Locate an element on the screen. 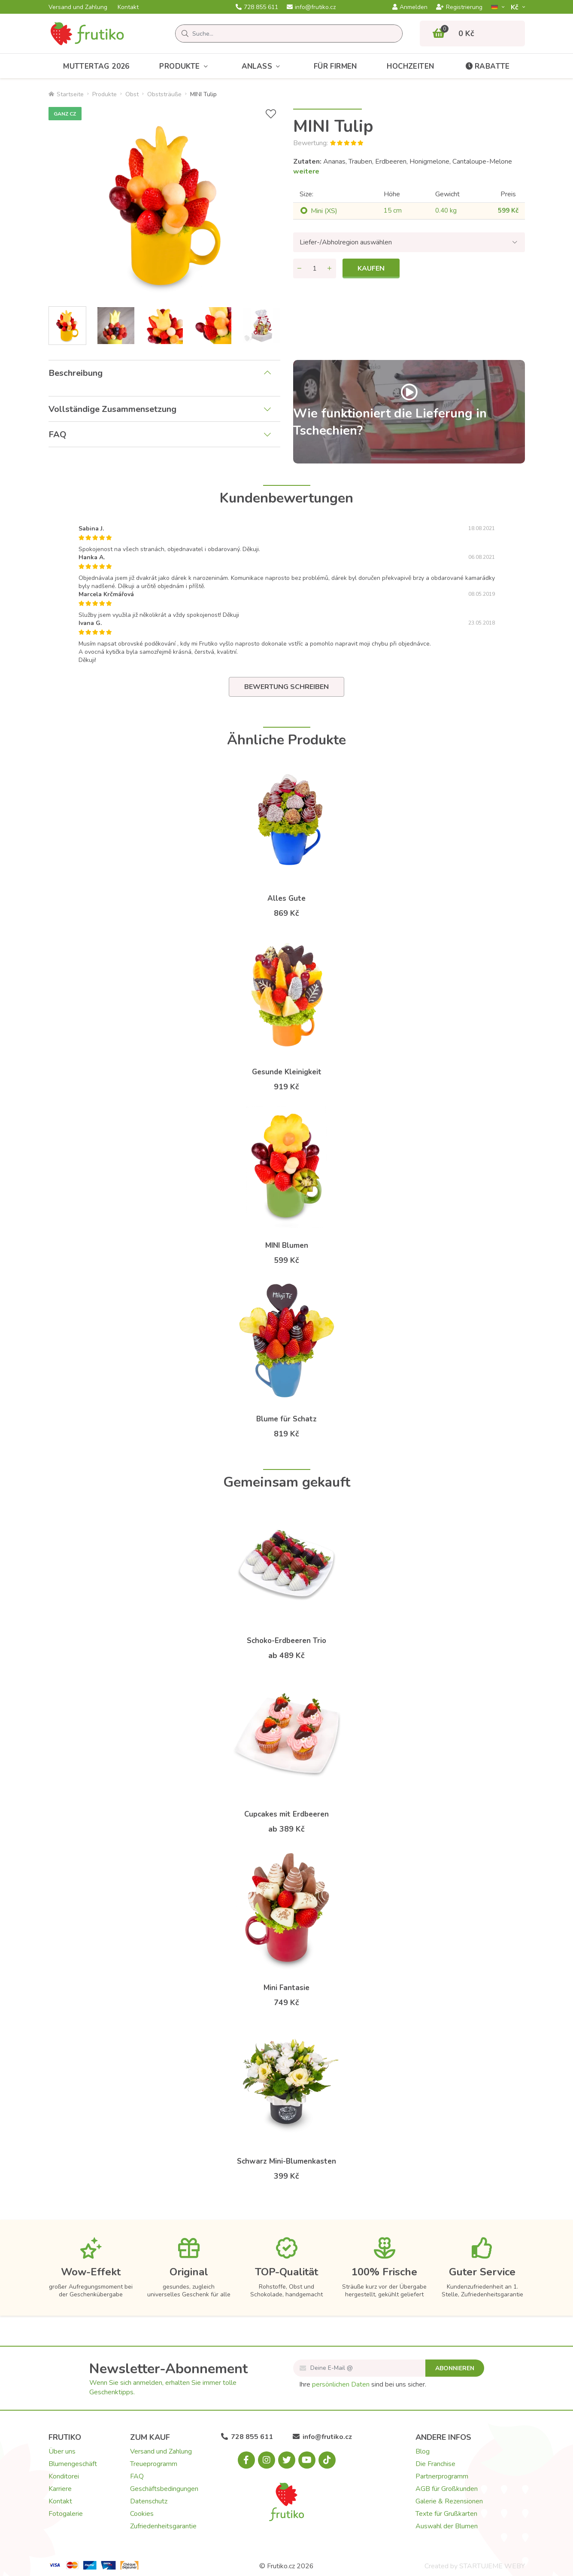 This screenshot has height=2576, width=573. Hochzeiten is located at coordinates (410, 66).